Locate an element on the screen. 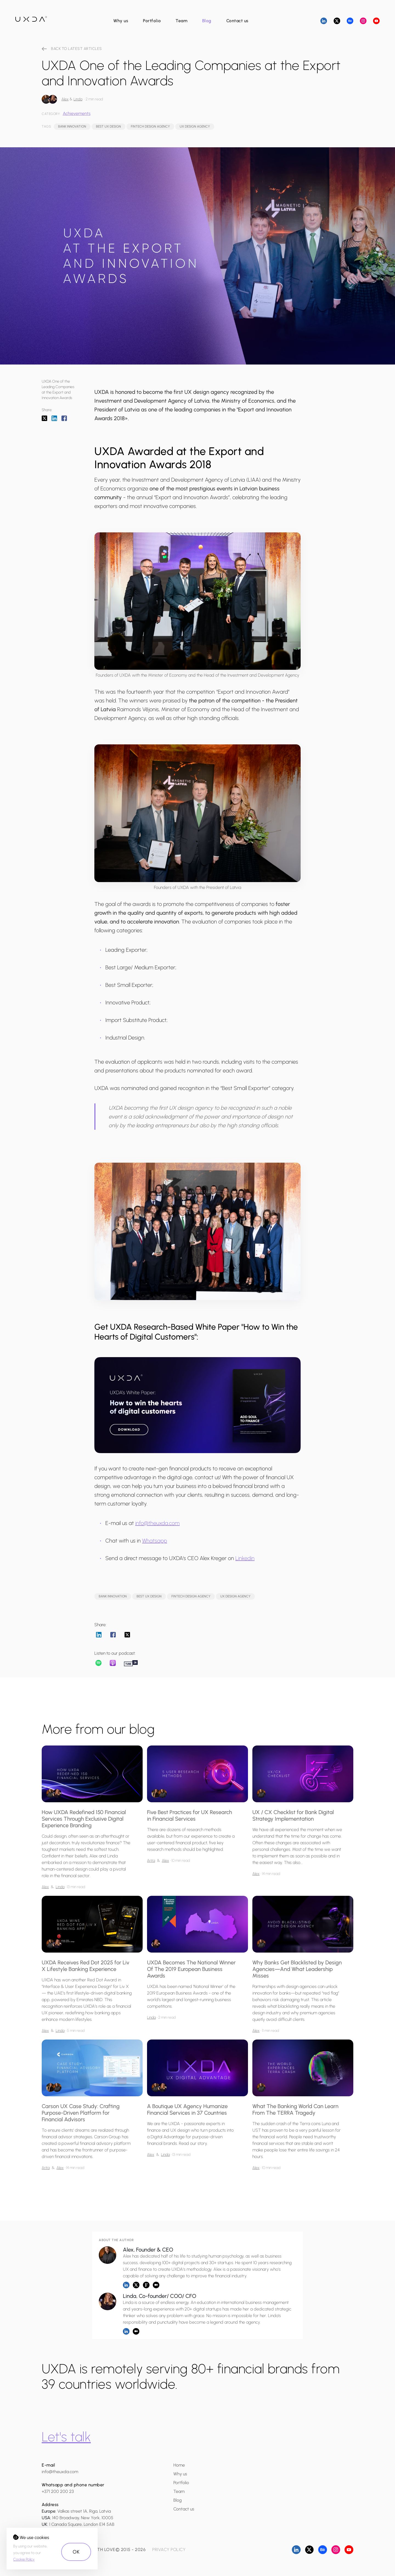 This screenshot has height=2576, width=395. Achievements is located at coordinates (77, 113).